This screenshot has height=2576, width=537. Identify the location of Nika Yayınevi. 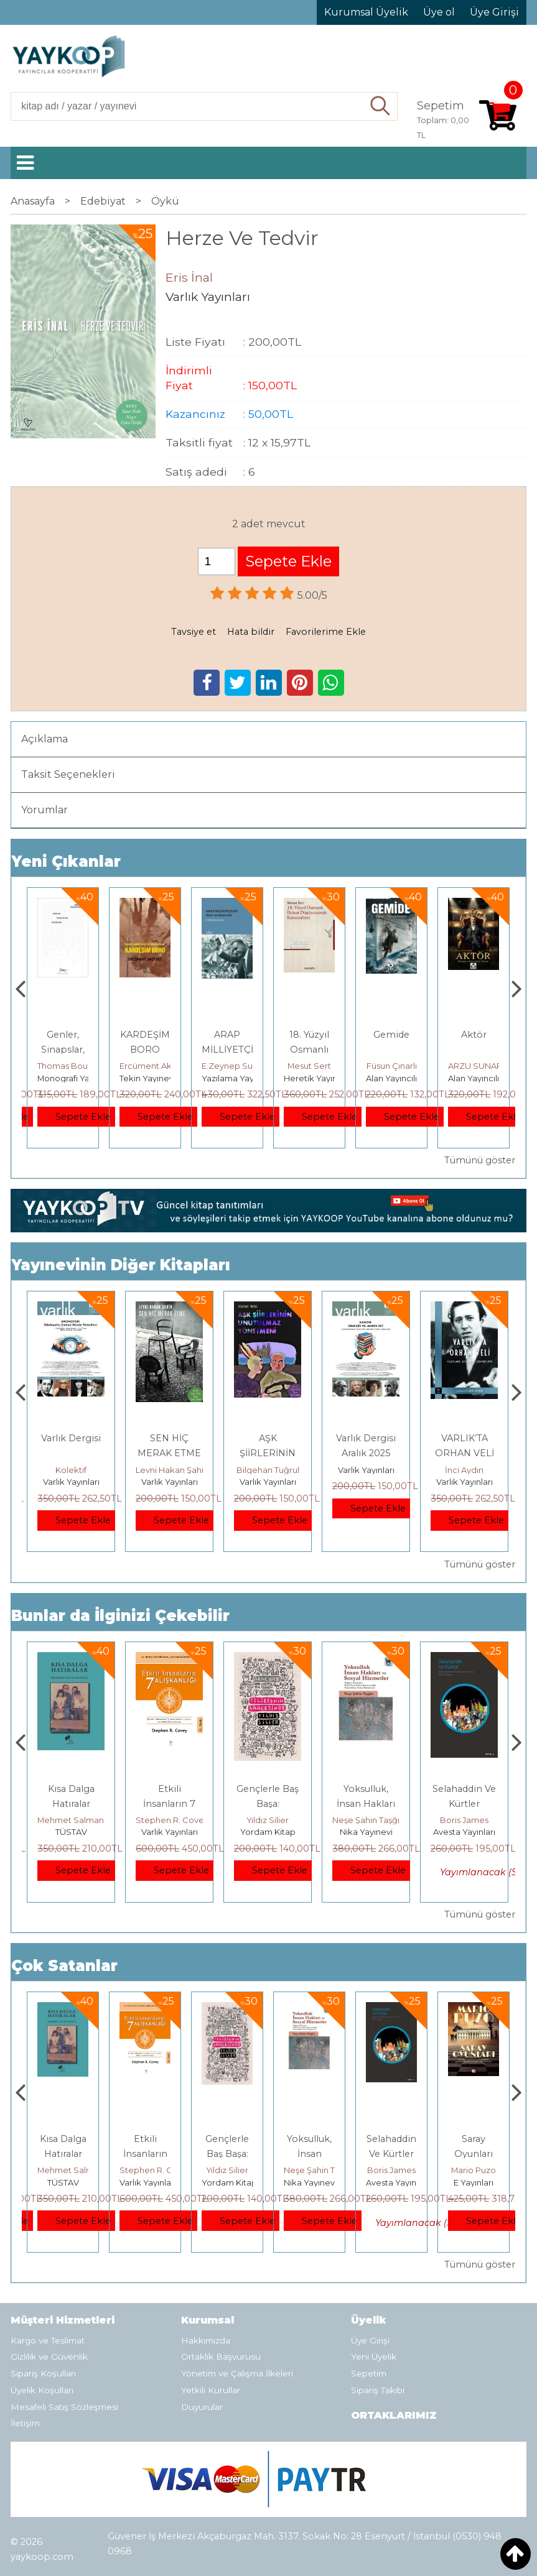
(464, 1832).